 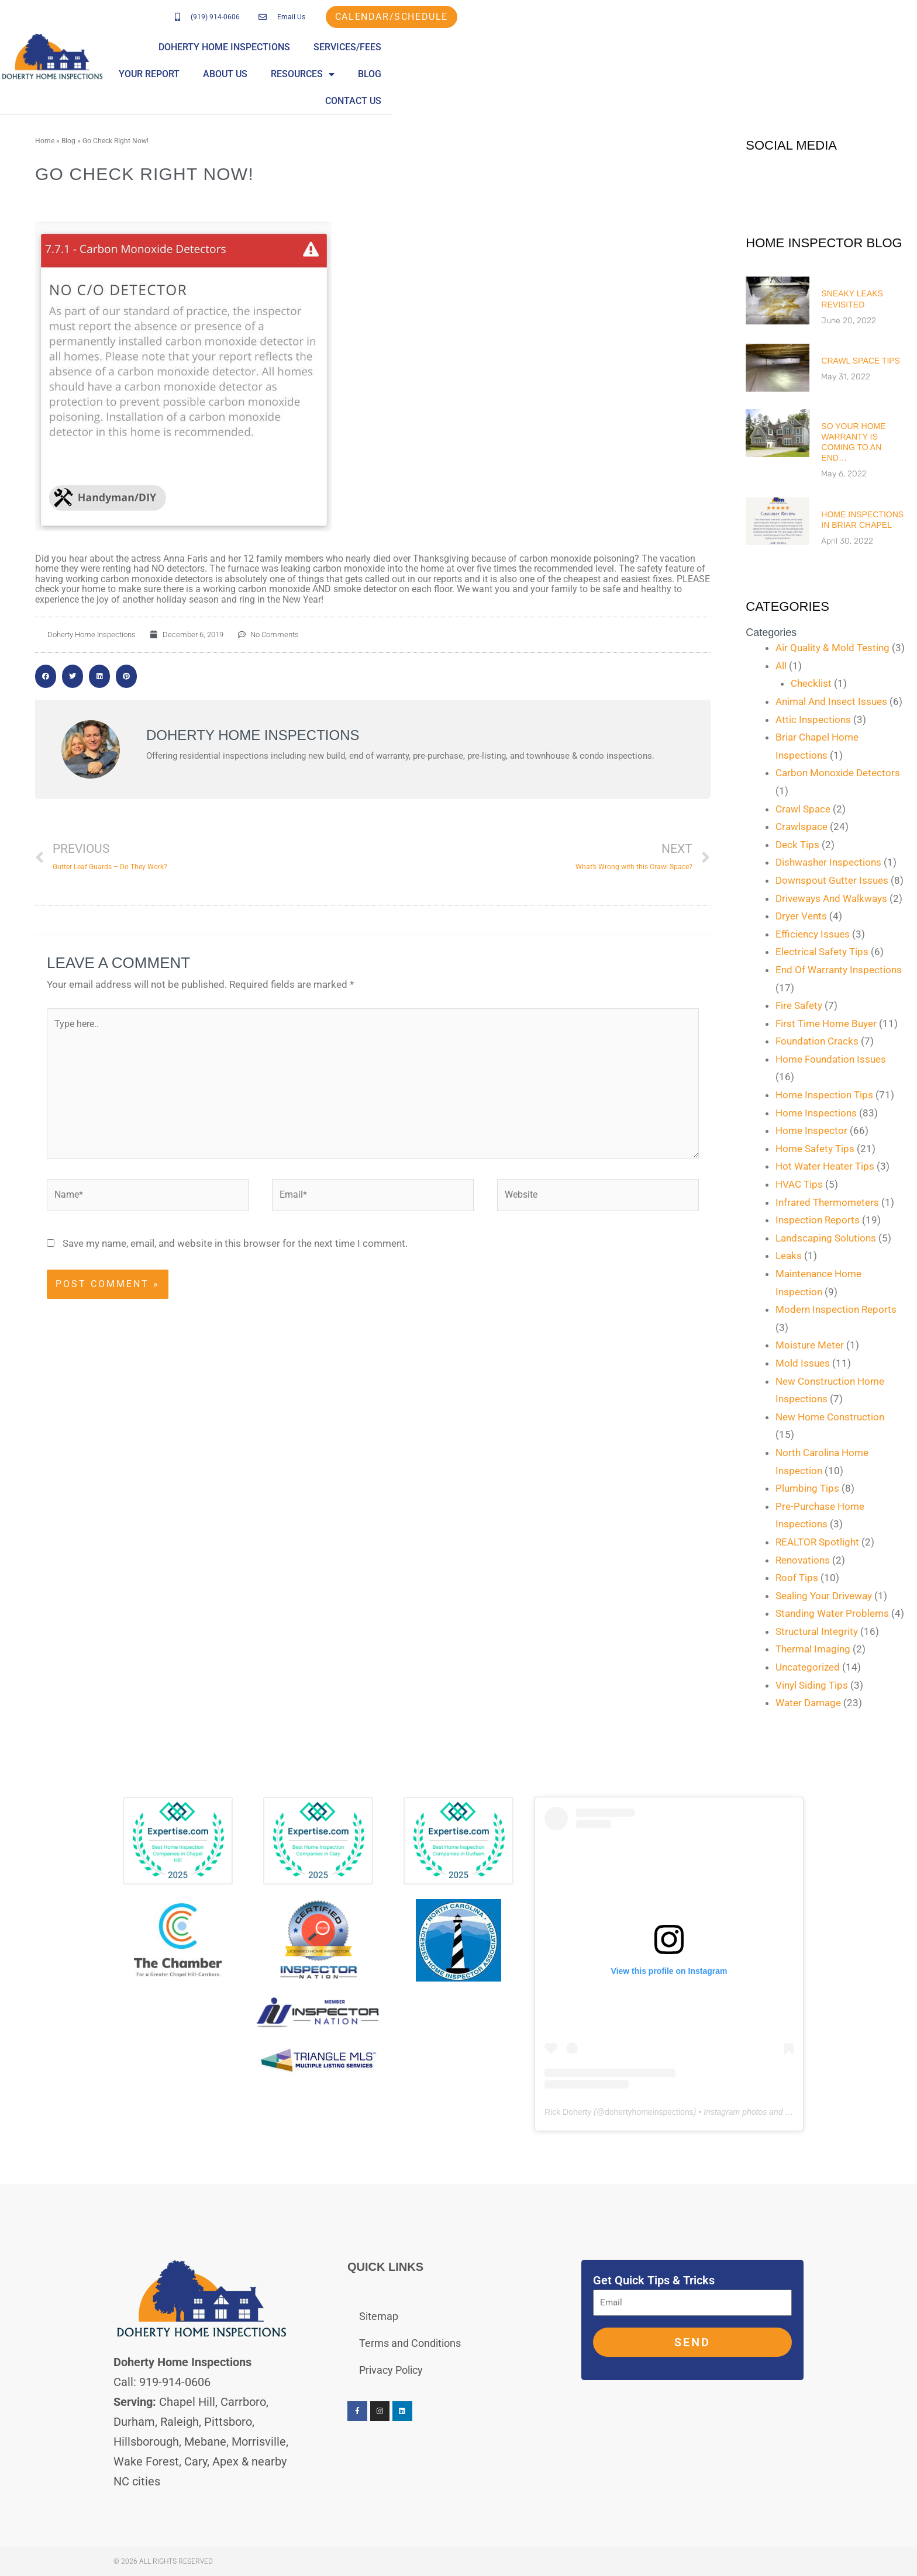 What do you see at coordinates (830, 1059) in the screenshot?
I see `Home Foundation Issues` at bounding box center [830, 1059].